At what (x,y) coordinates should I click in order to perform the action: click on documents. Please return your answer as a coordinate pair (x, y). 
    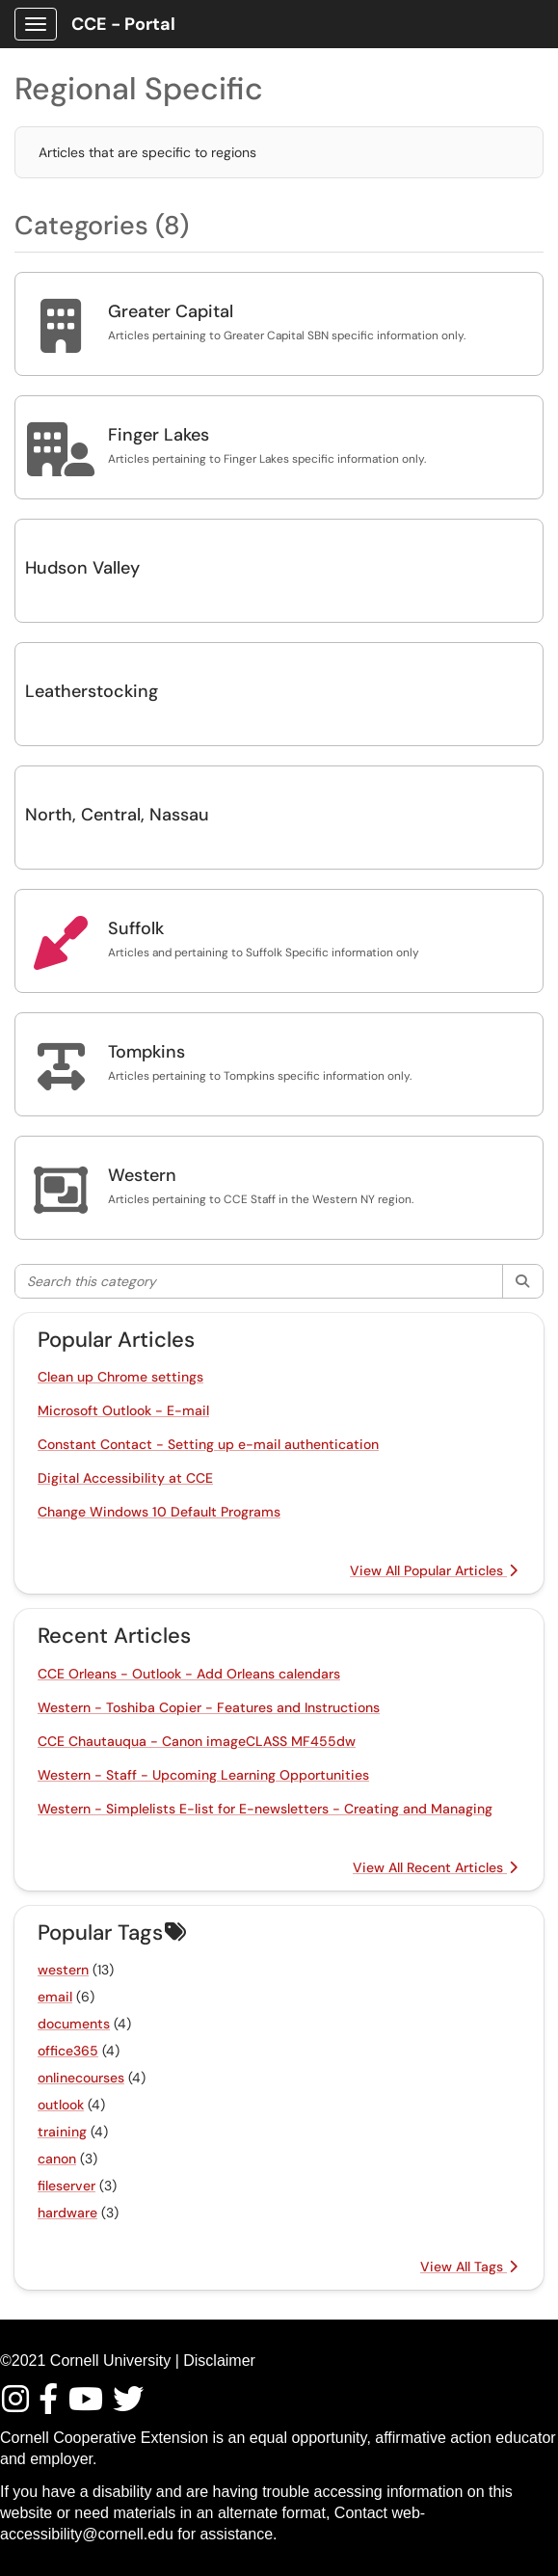
    Looking at the image, I should click on (74, 2023).